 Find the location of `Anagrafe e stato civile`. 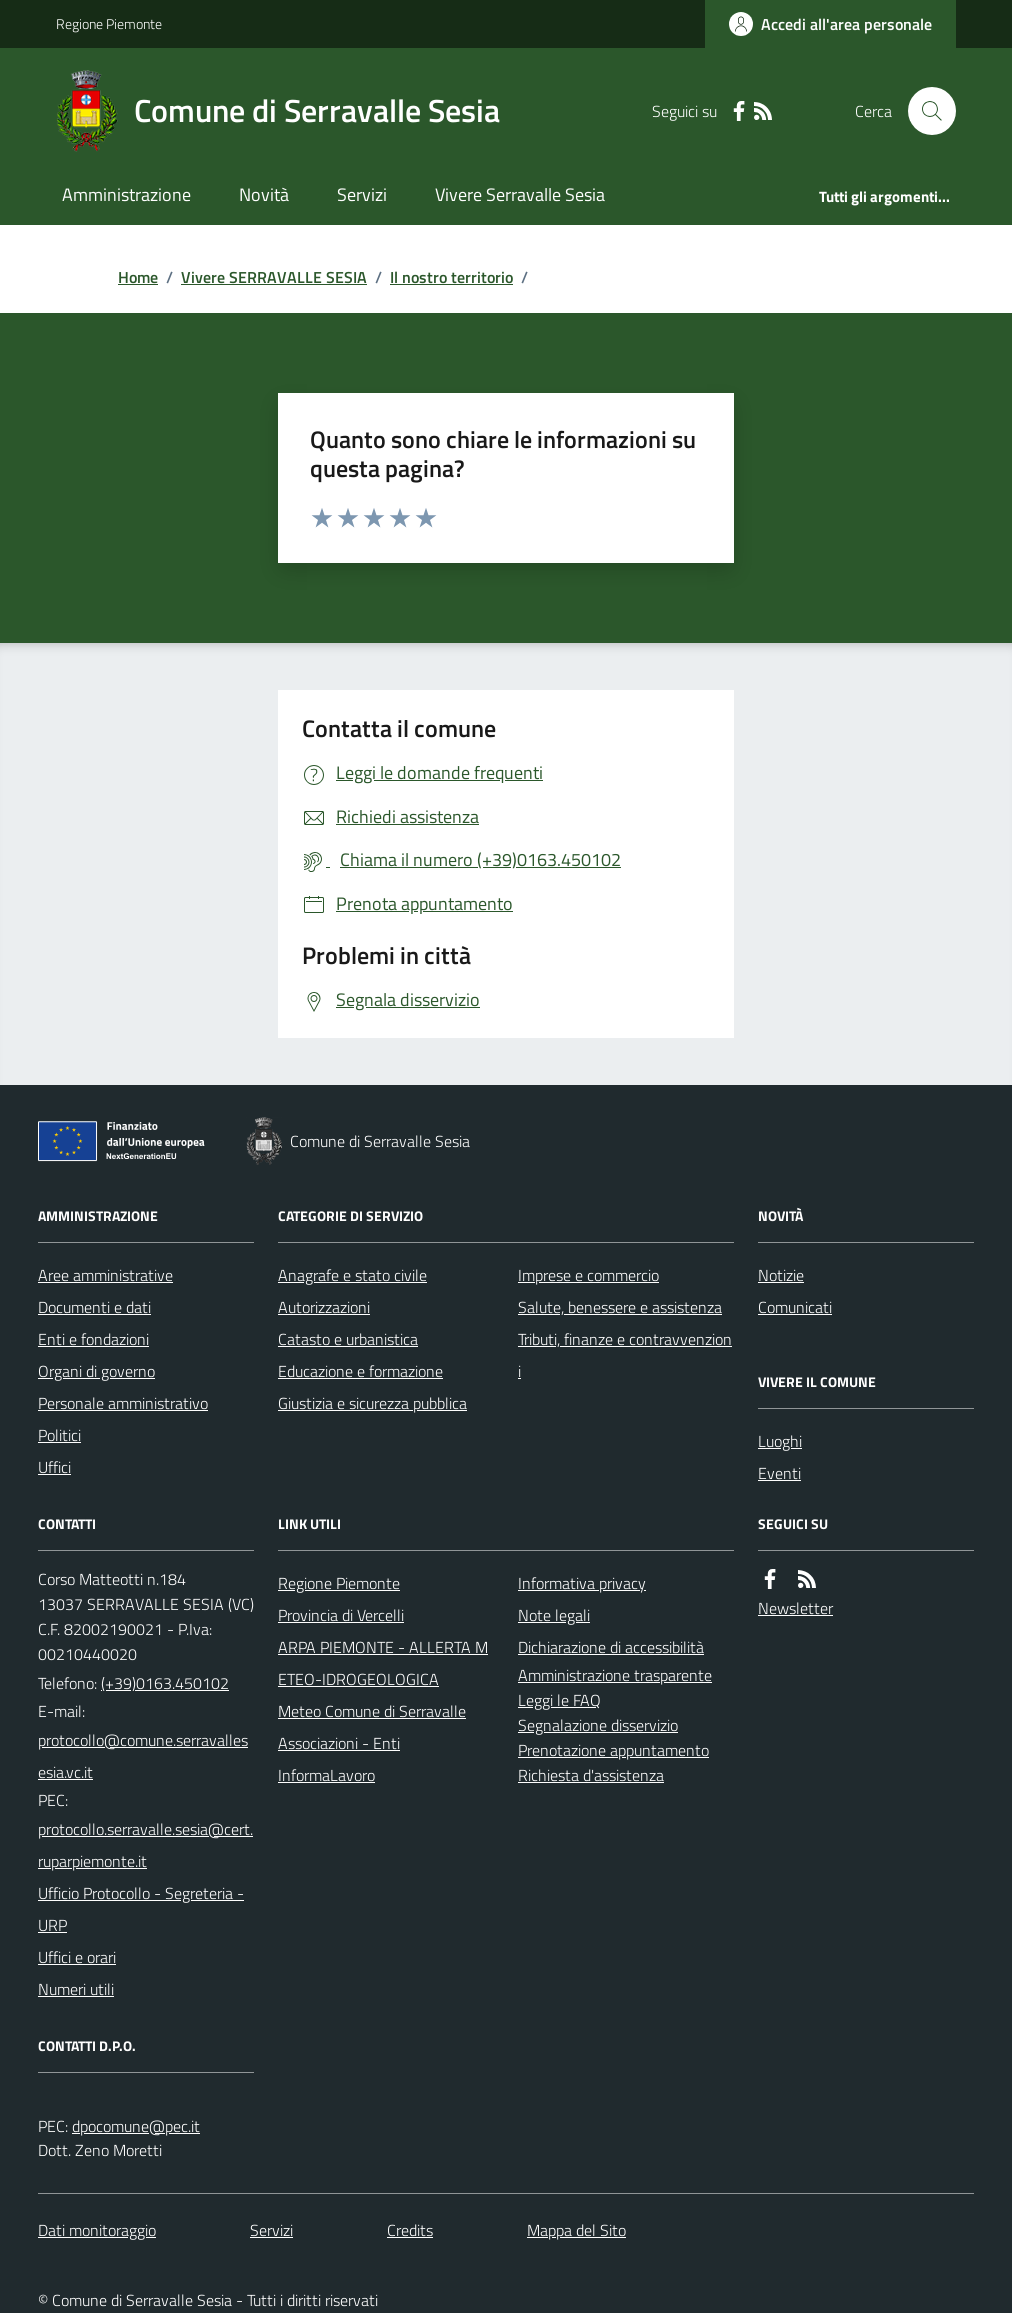

Anagrafe e stato civile is located at coordinates (352, 1275).